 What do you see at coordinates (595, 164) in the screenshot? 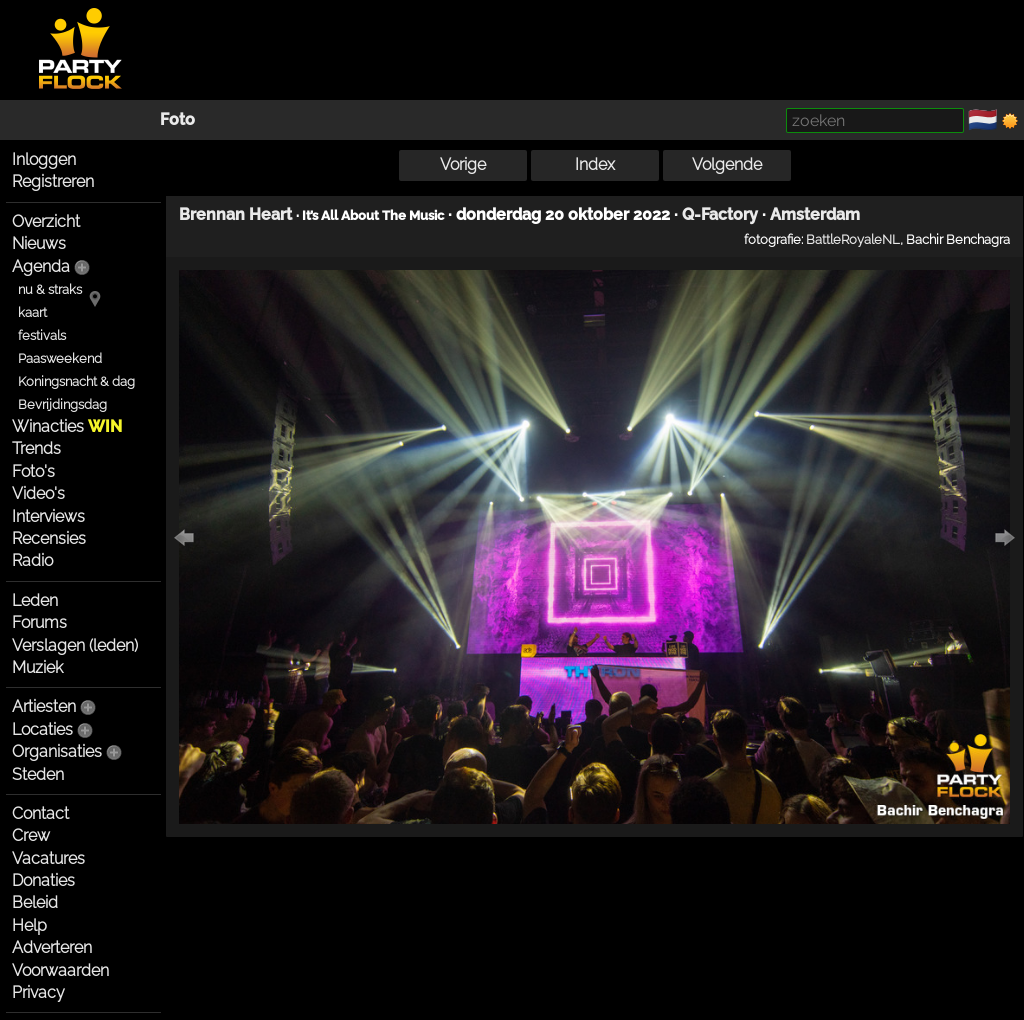
I see `Index` at bounding box center [595, 164].